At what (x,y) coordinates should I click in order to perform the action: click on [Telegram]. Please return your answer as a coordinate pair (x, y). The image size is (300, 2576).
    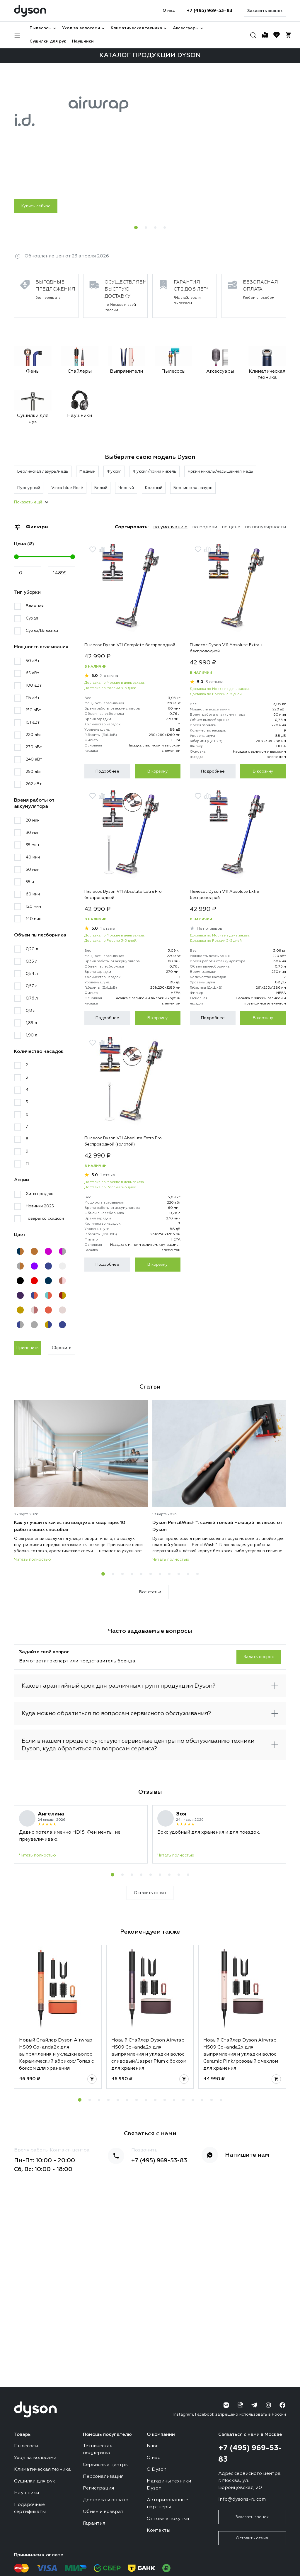
    Looking at the image, I should click on (254, 2405).